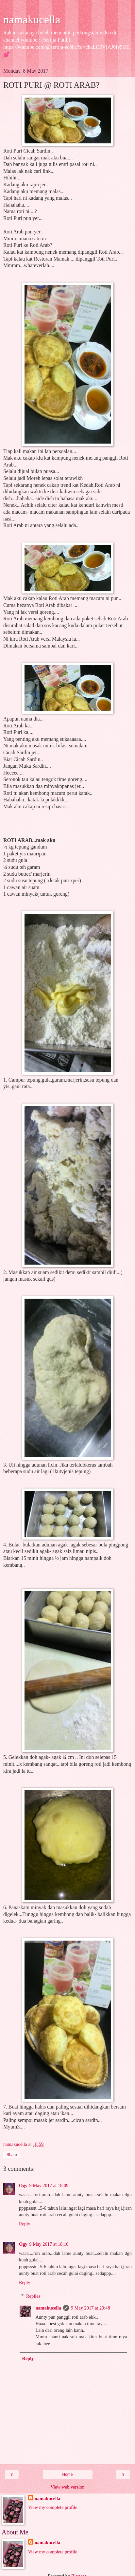 The height and width of the screenshot is (2576, 135). What do you see at coordinates (24, 2223) in the screenshot?
I see `Reply` at bounding box center [24, 2223].